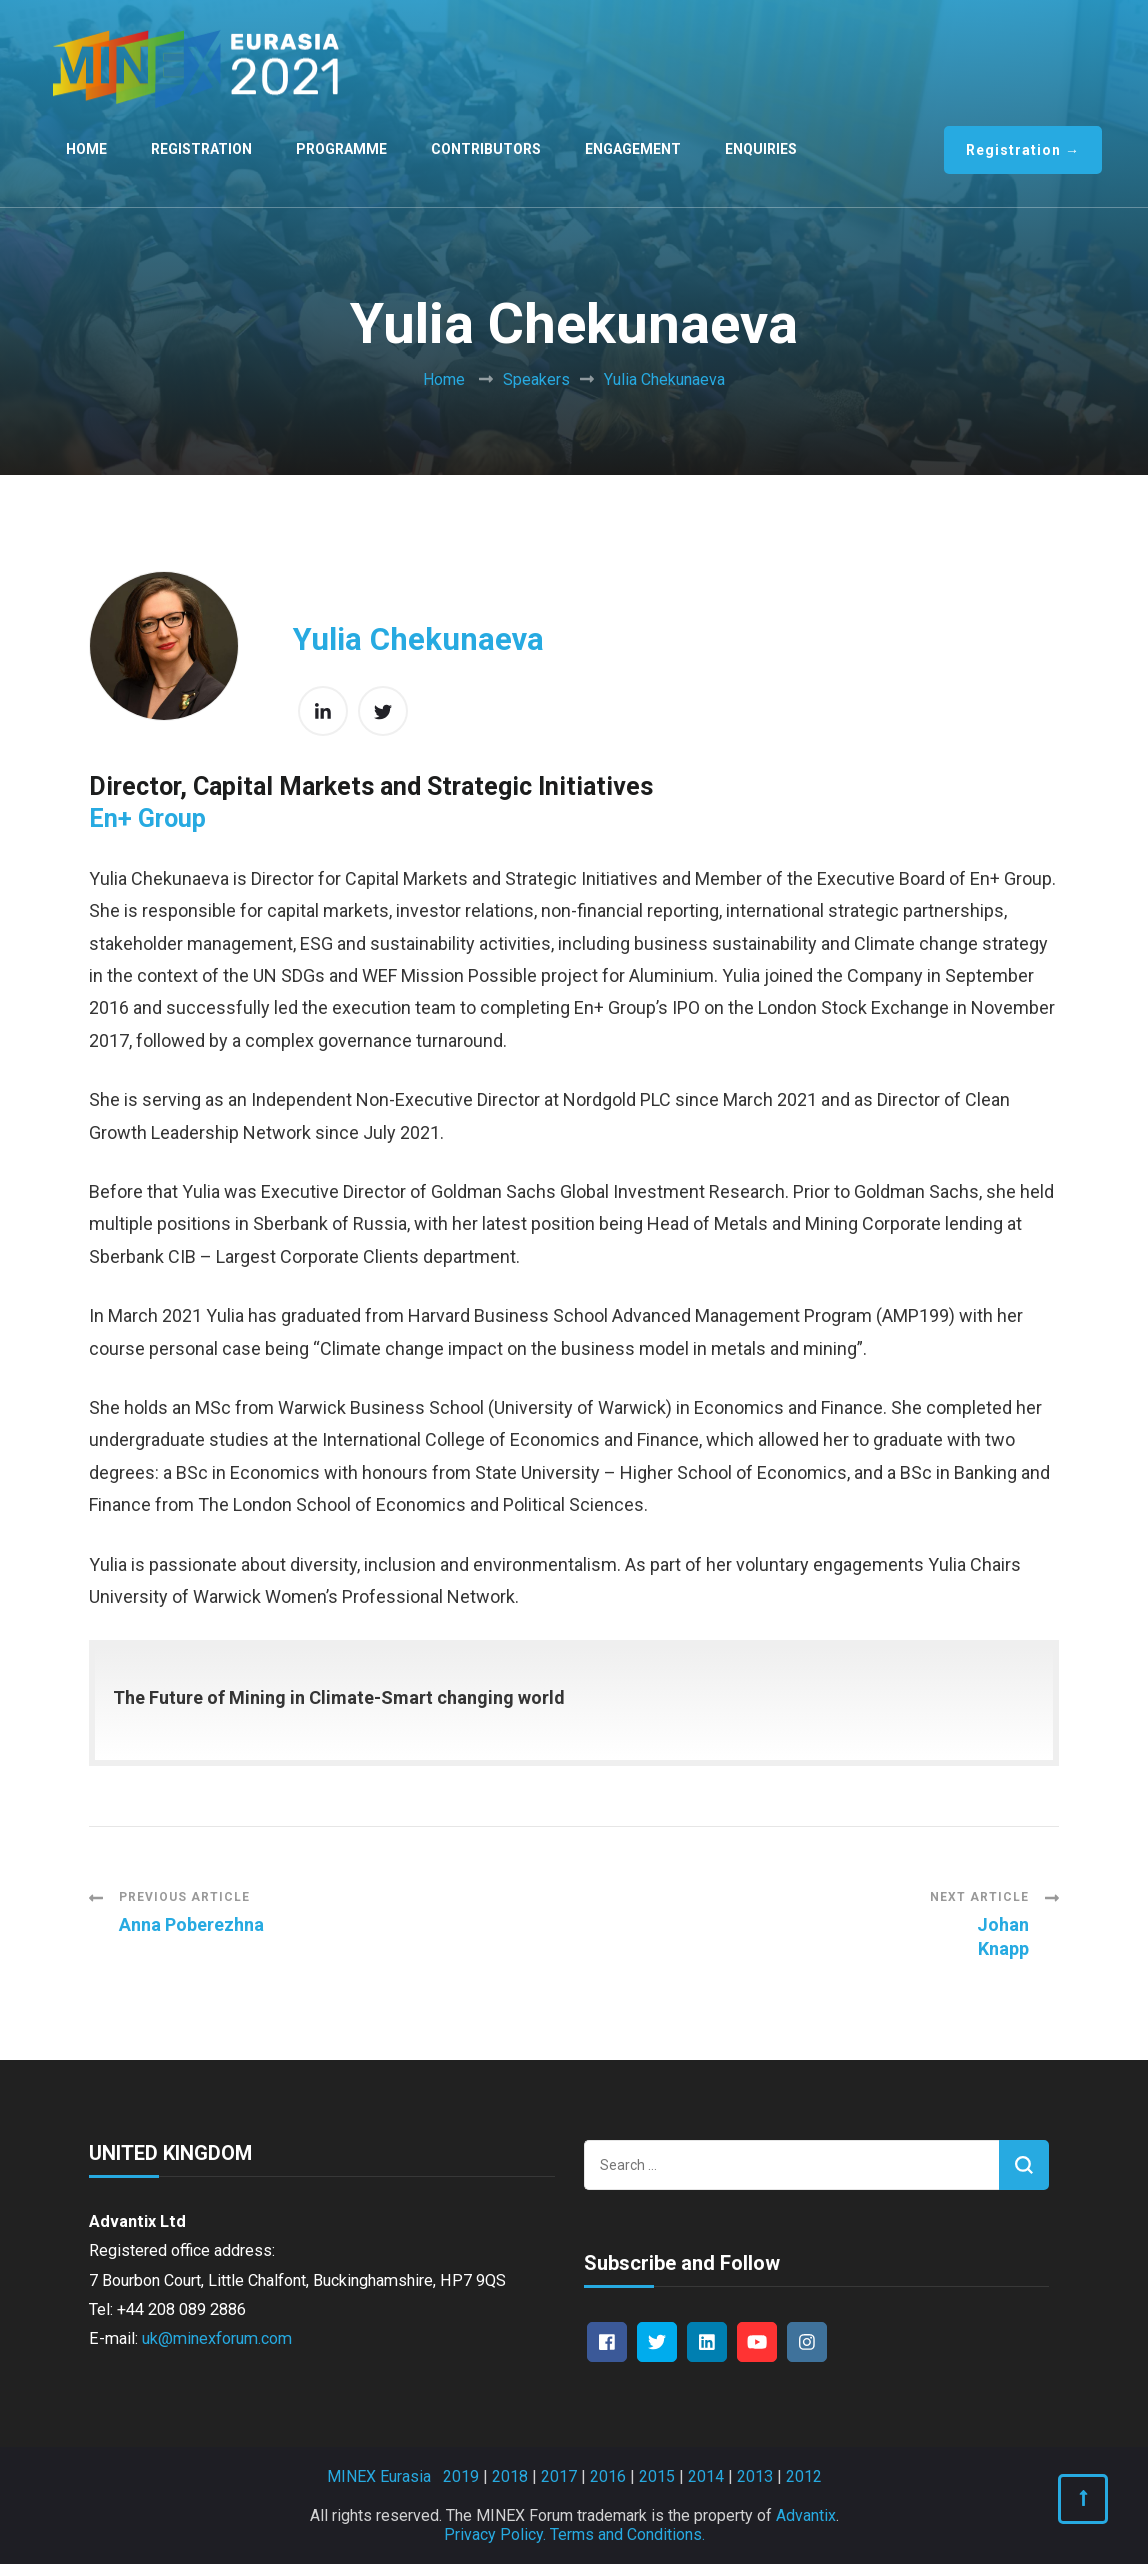 The height and width of the screenshot is (2564, 1148). What do you see at coordinates (510, 2476) in the screenshot?
I see `2018` at bounding box center [510, 2476].